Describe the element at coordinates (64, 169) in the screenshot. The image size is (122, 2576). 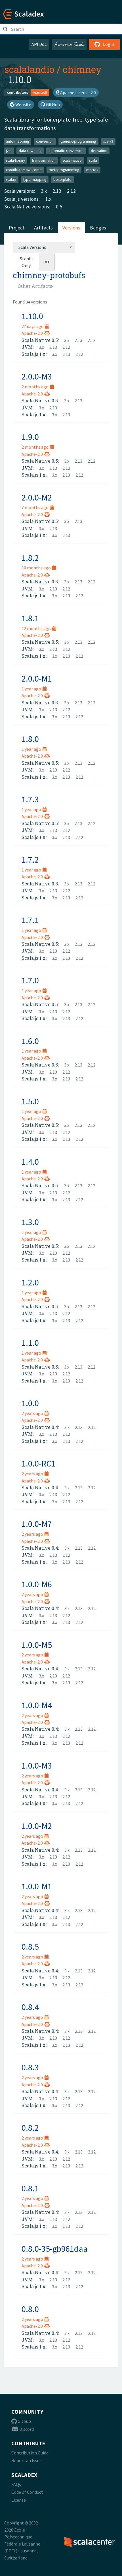
I see `metaprogramming` at that location.